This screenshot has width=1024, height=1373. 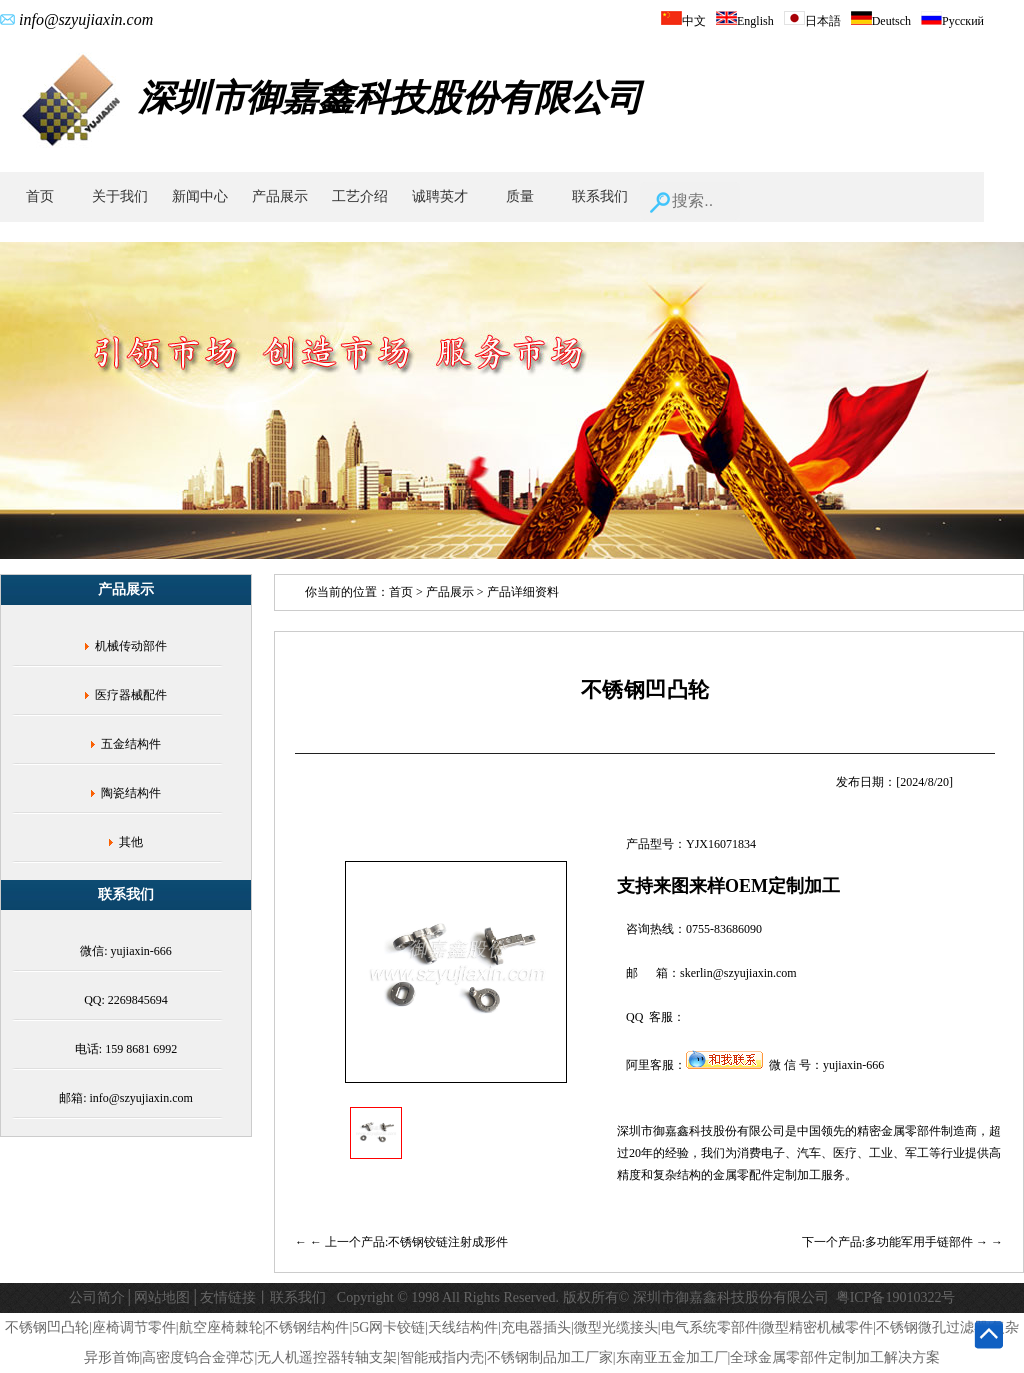 What do you see at coordinates (952, 21) in the screenshot?
I see `Русский` at bounding box center [952, 21].